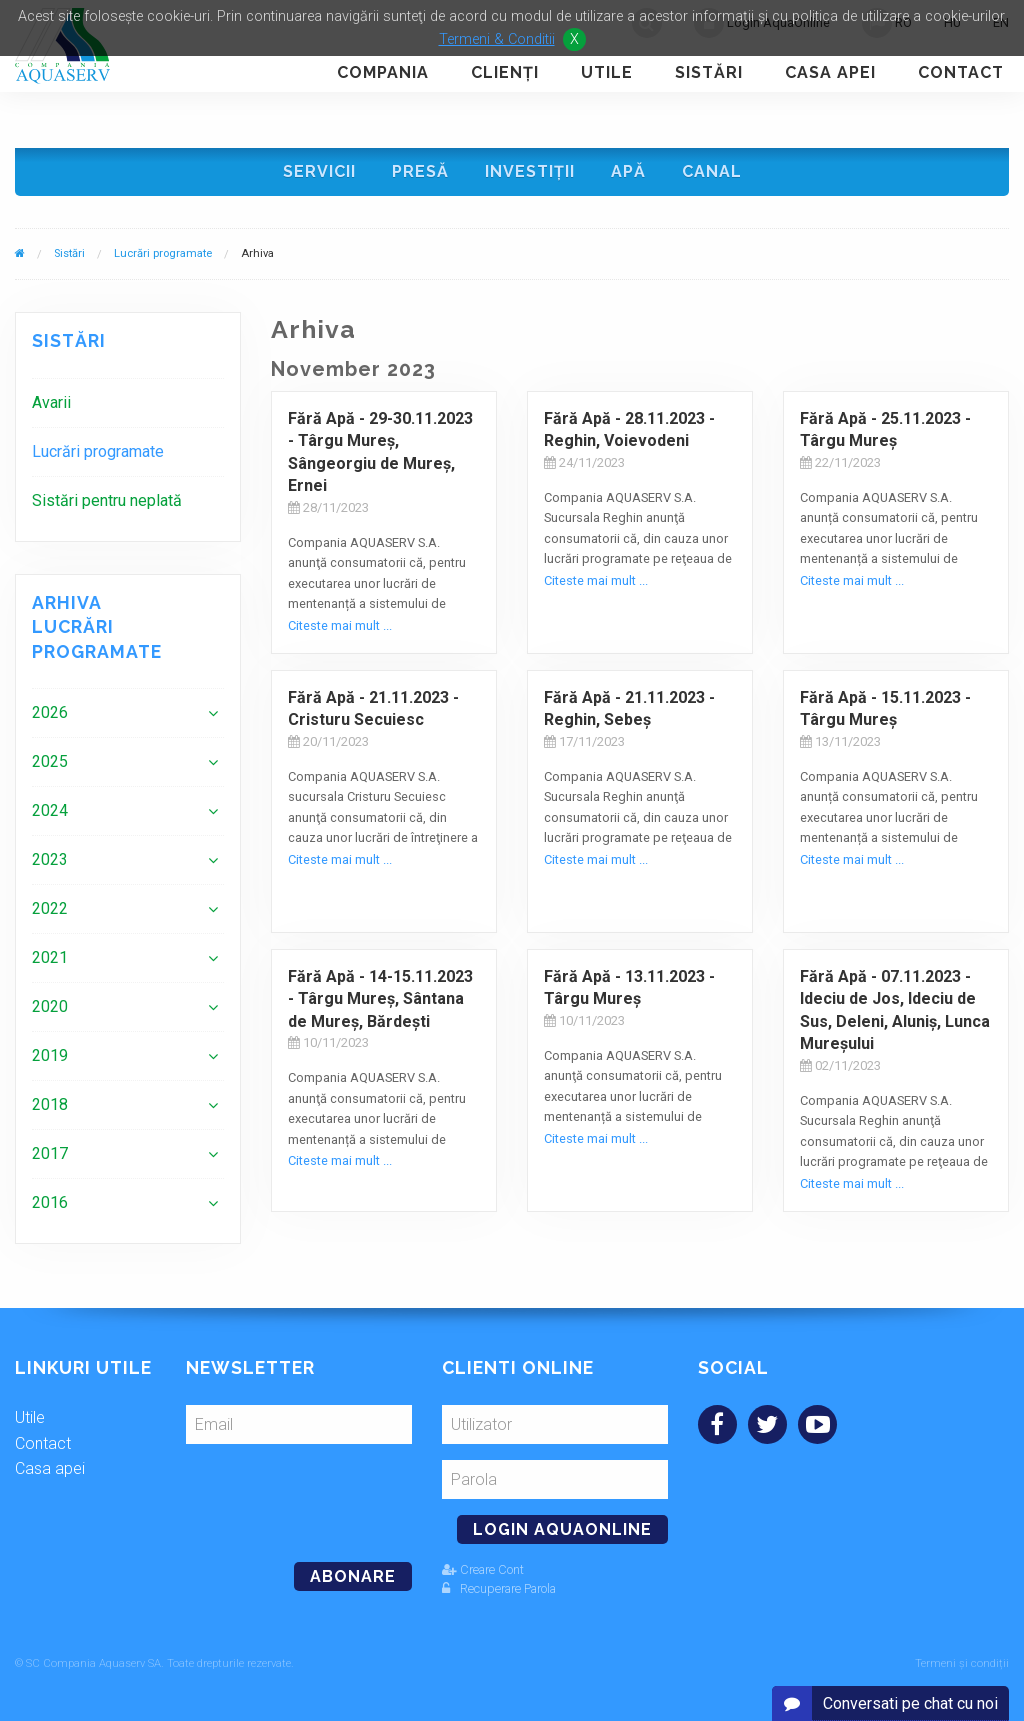 This screenshot has height=1721, width=1024. Describe the element at coordinates (712, 171) in the screenshot. I see `Canal` at that location.